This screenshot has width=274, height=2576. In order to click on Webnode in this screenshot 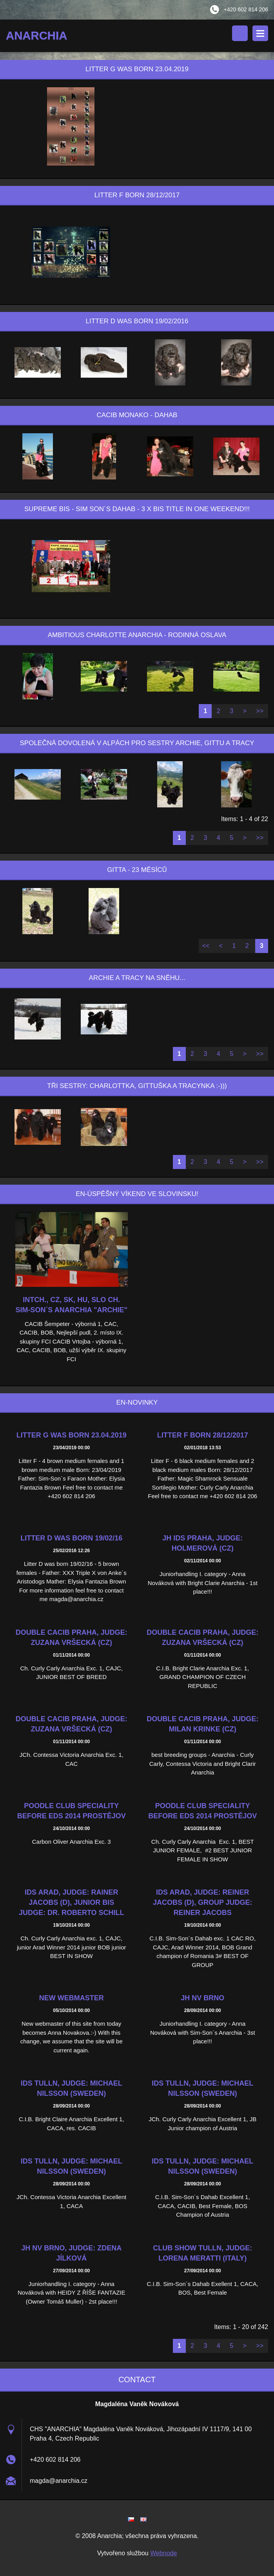, I will do `click(163, 2555)`.